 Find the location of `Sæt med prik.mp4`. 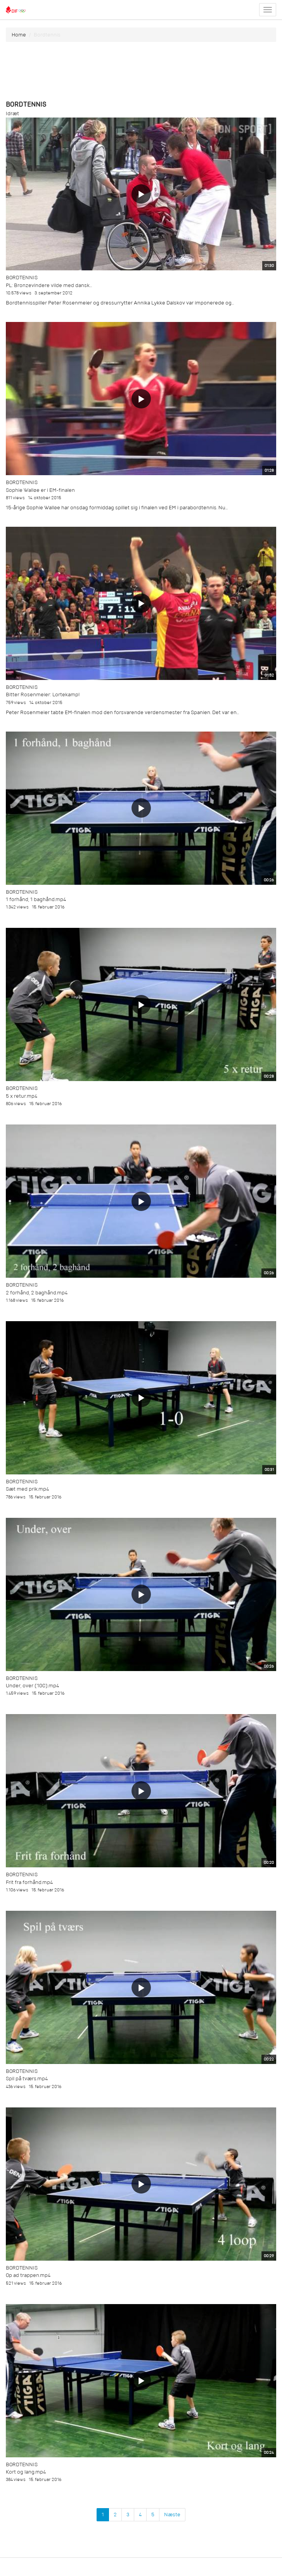

Sæt med prik.mp4 is located at coordinates (27, 1489).